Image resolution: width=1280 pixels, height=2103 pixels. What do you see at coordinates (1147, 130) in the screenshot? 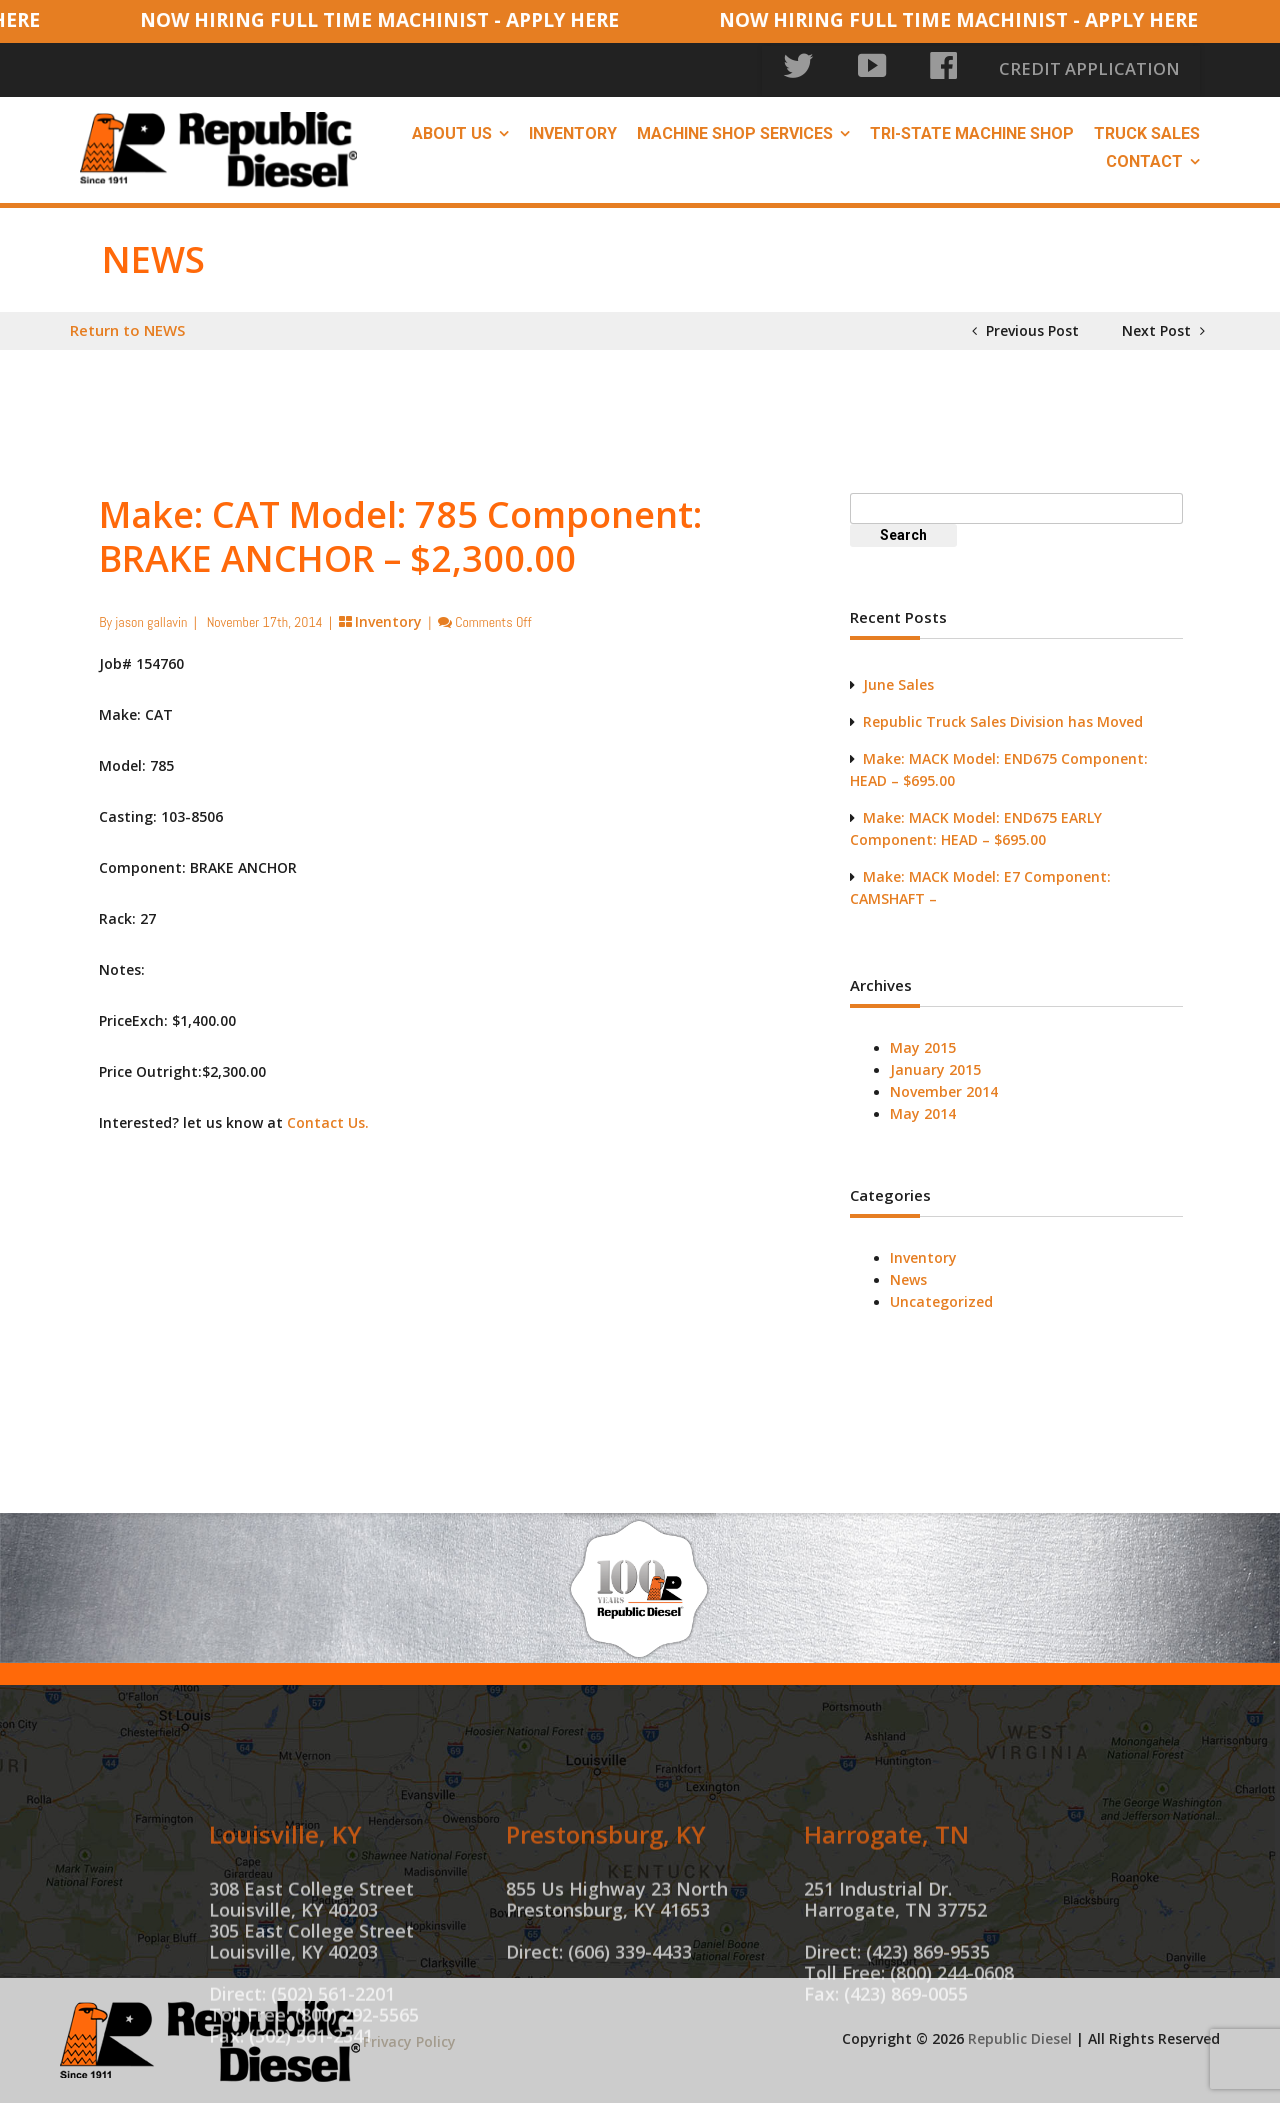
I see `Truck Sales` at bounding box center [1147, 130].